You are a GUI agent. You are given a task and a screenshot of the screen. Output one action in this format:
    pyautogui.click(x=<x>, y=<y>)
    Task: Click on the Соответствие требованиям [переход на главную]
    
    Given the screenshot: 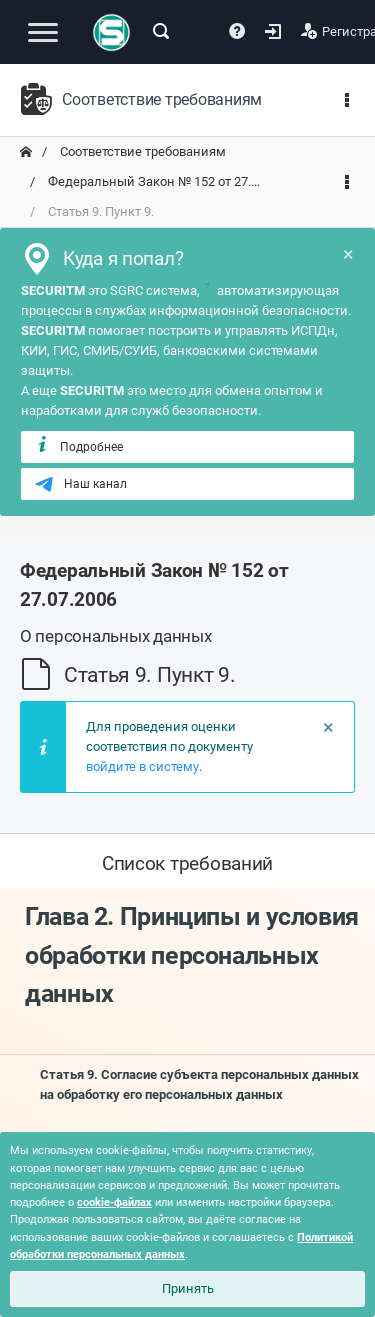 What is the action you would take?
    pyautogui.click(x=141, y=151)
    